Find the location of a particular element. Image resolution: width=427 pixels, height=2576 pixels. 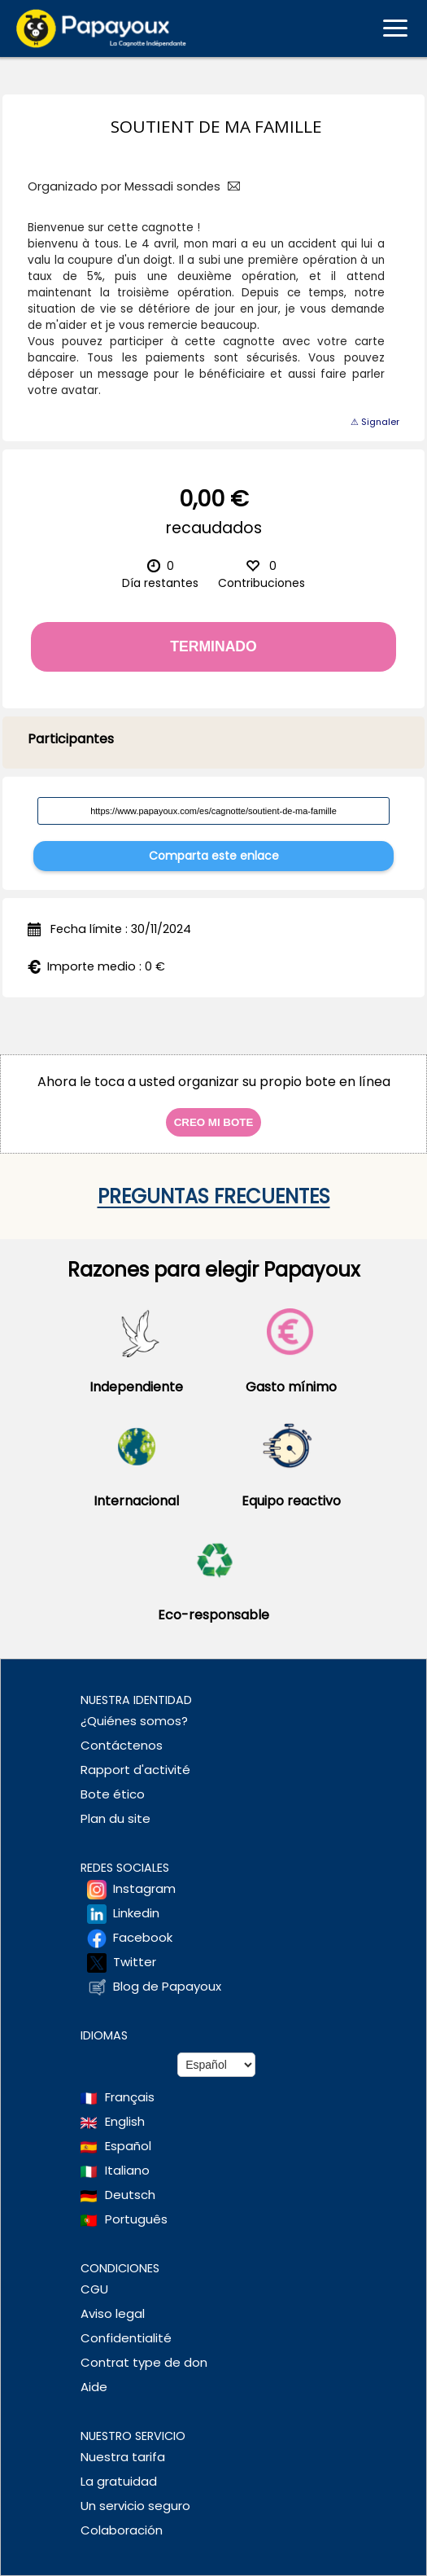

¿Quiénes somos? is located at coordinates (134, 1720).